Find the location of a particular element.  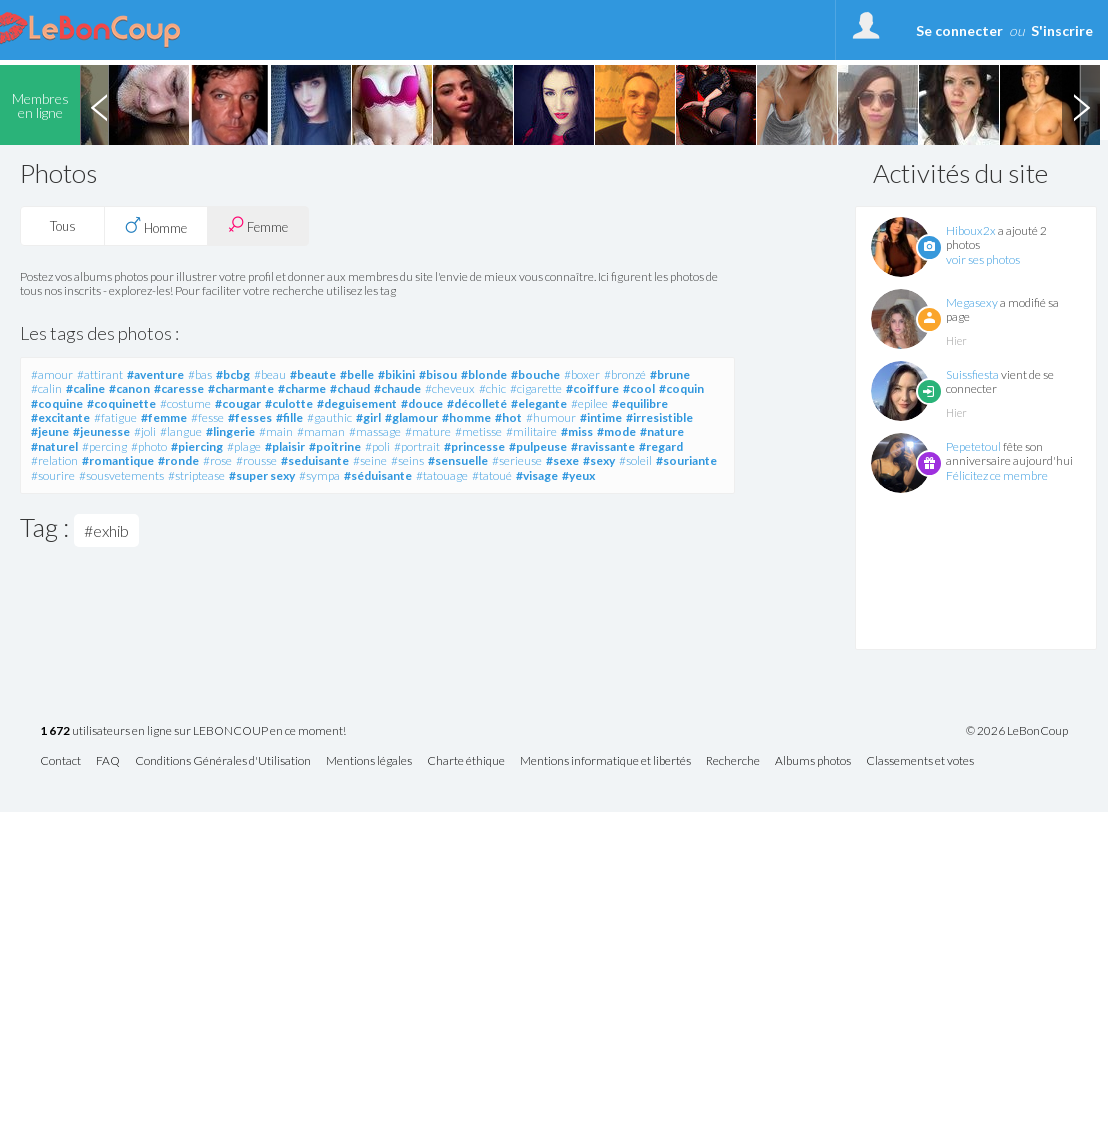

#striptease is located at coordinates (196, 475).